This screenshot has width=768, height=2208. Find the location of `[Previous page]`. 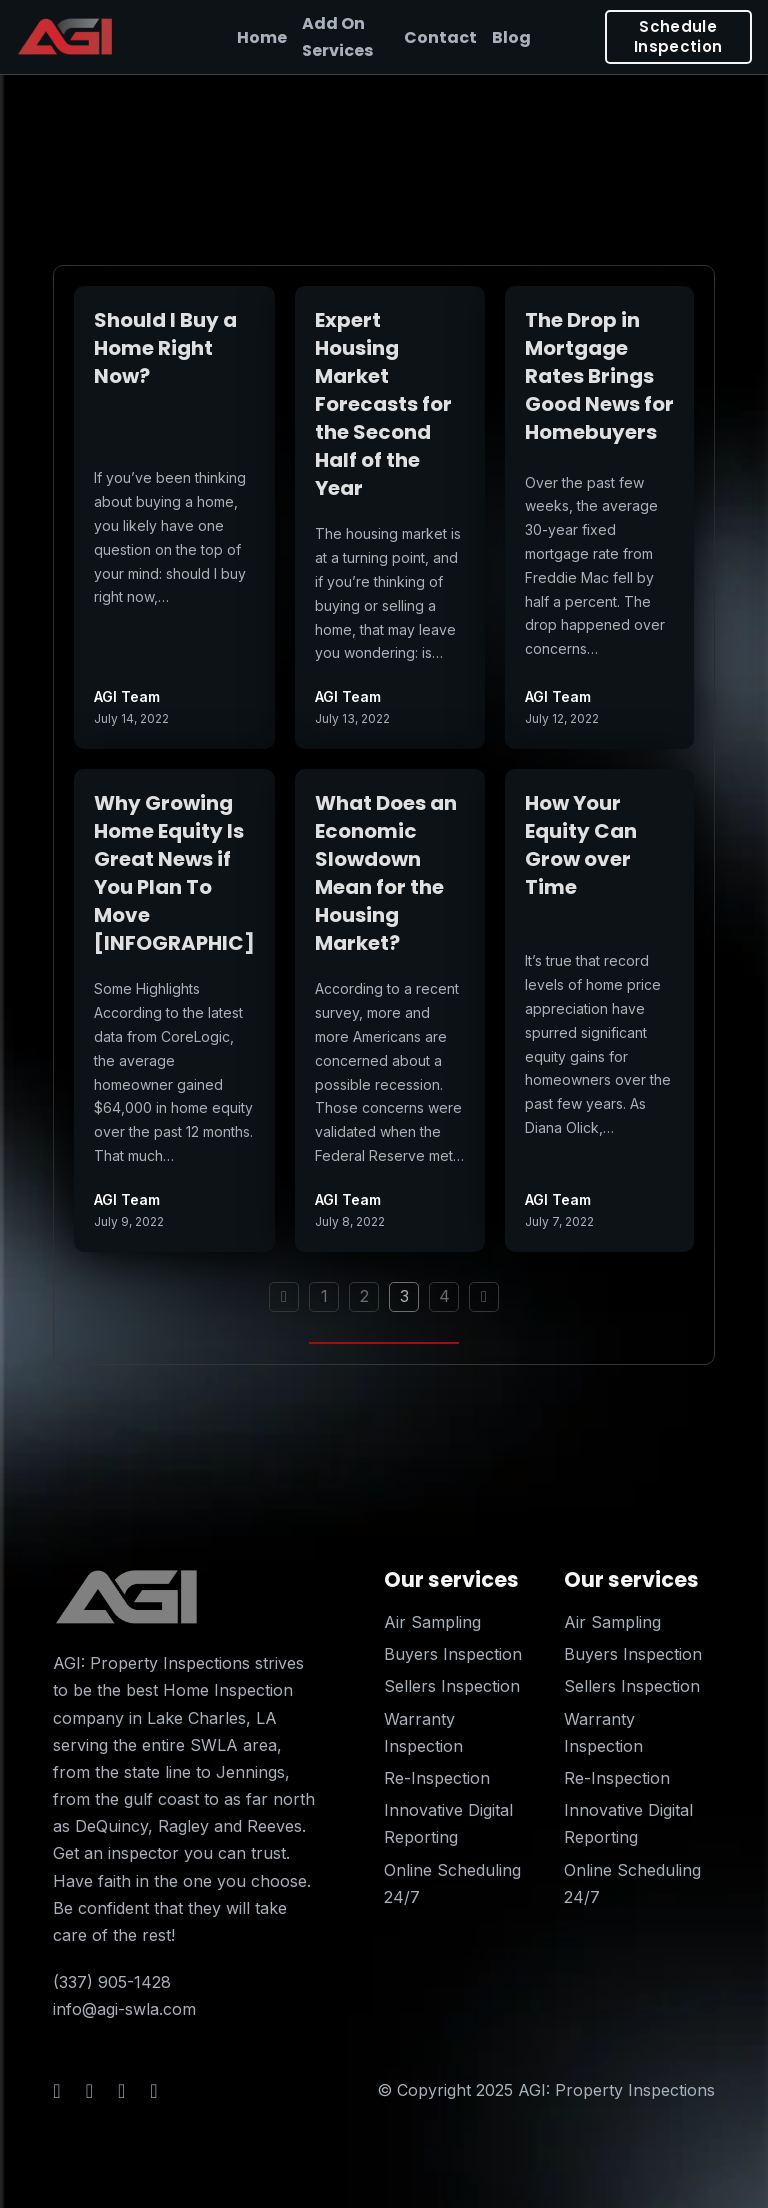

[Previous page] is located at coordinates (284, 1297).